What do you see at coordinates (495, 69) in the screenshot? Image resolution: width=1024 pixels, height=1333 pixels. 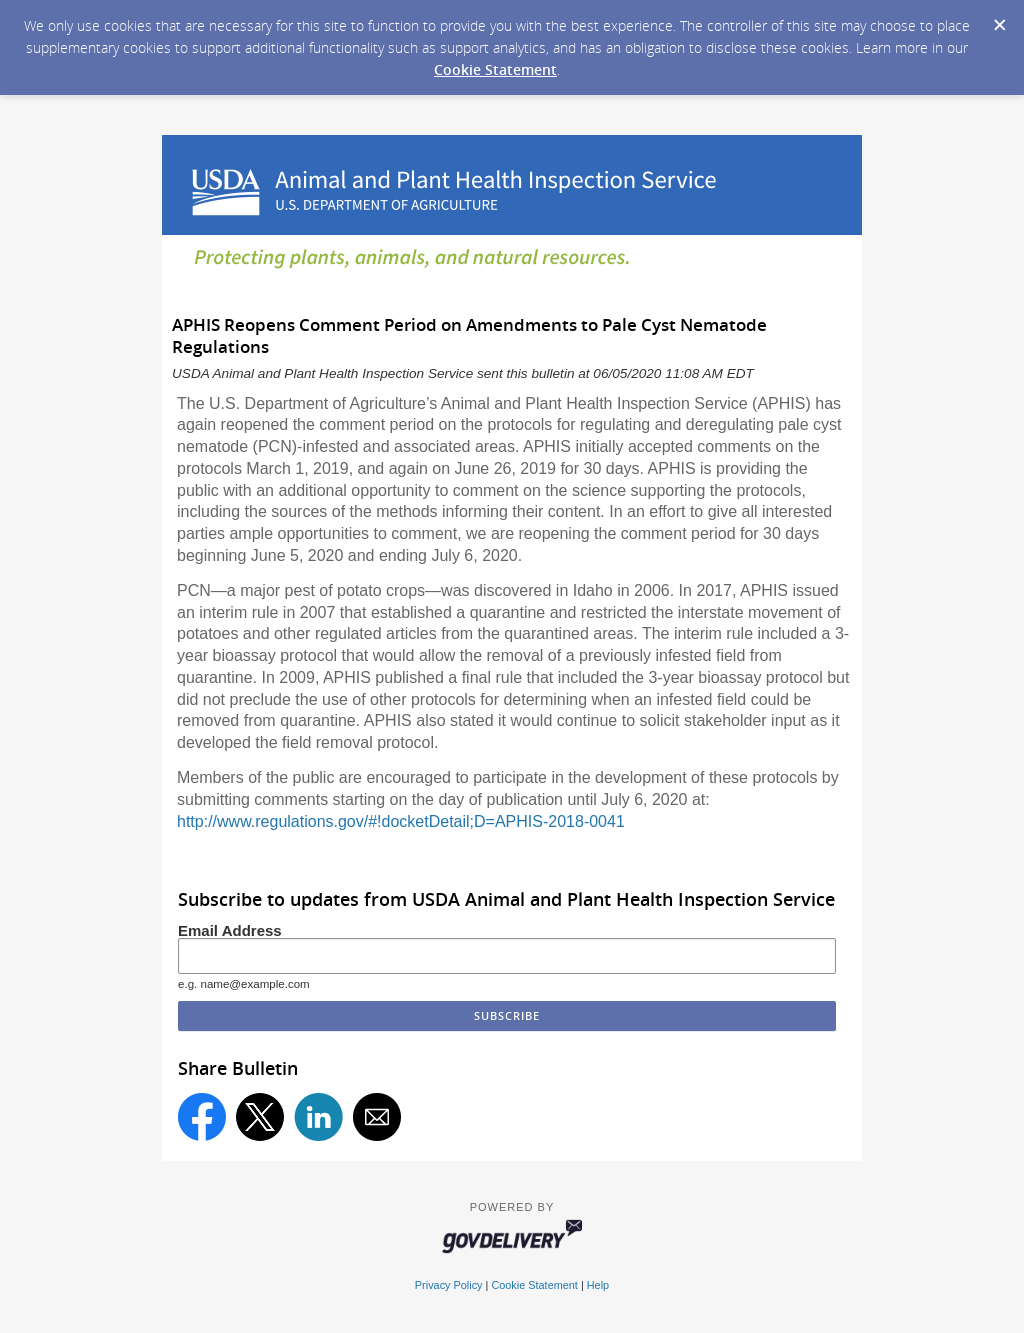 I see `Cookie Statement` at bounding box center [495, 69].